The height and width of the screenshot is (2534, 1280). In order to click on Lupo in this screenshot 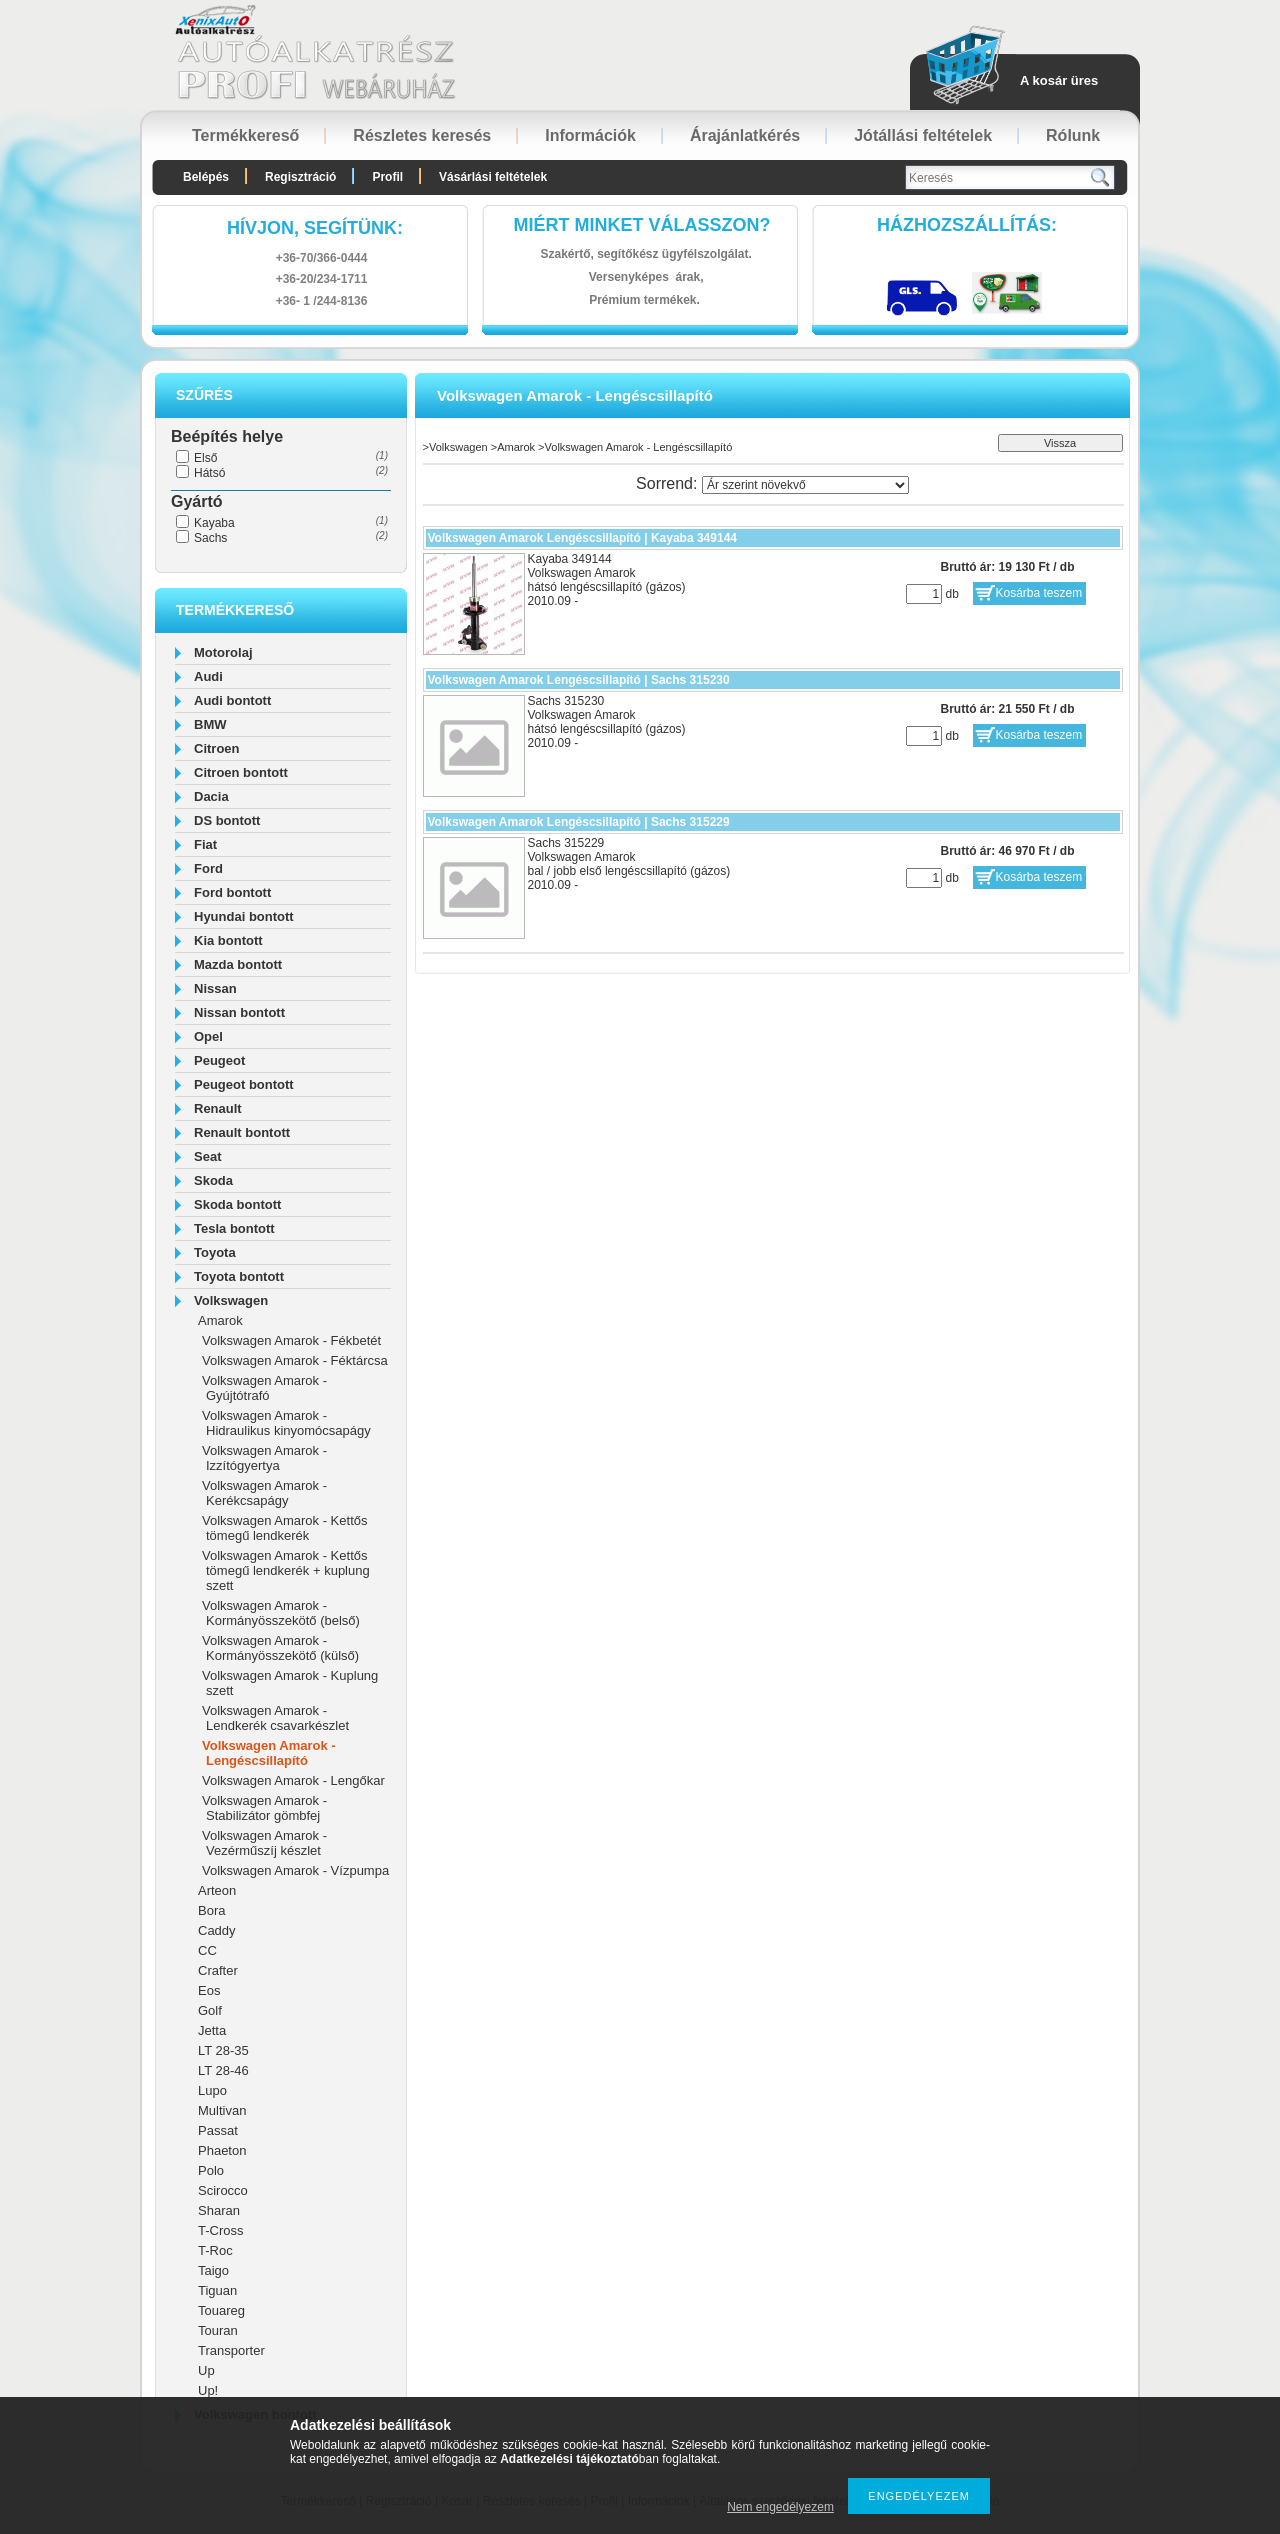, I will do `click(212, 2090)`.